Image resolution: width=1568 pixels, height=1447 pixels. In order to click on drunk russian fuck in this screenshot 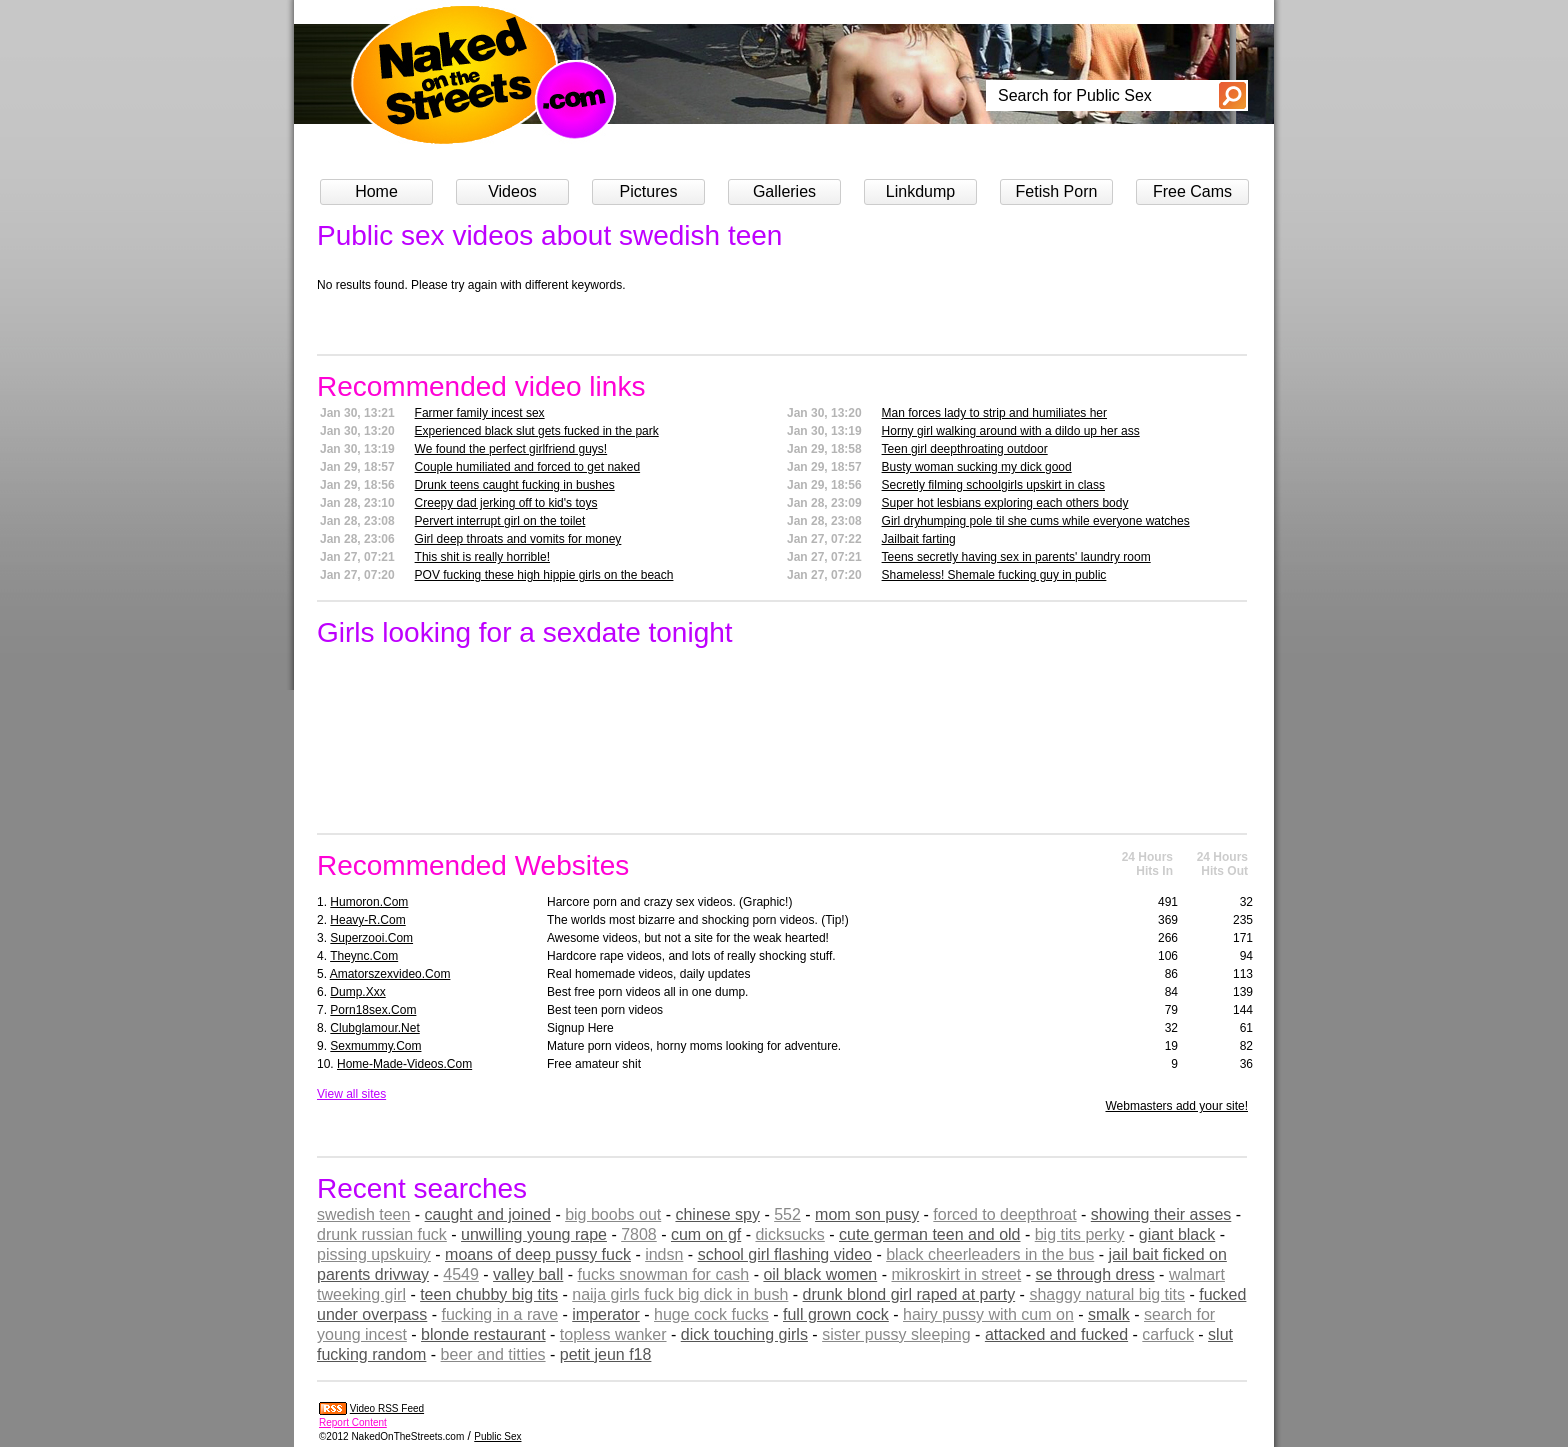, I will do `click(382, 1234)`.